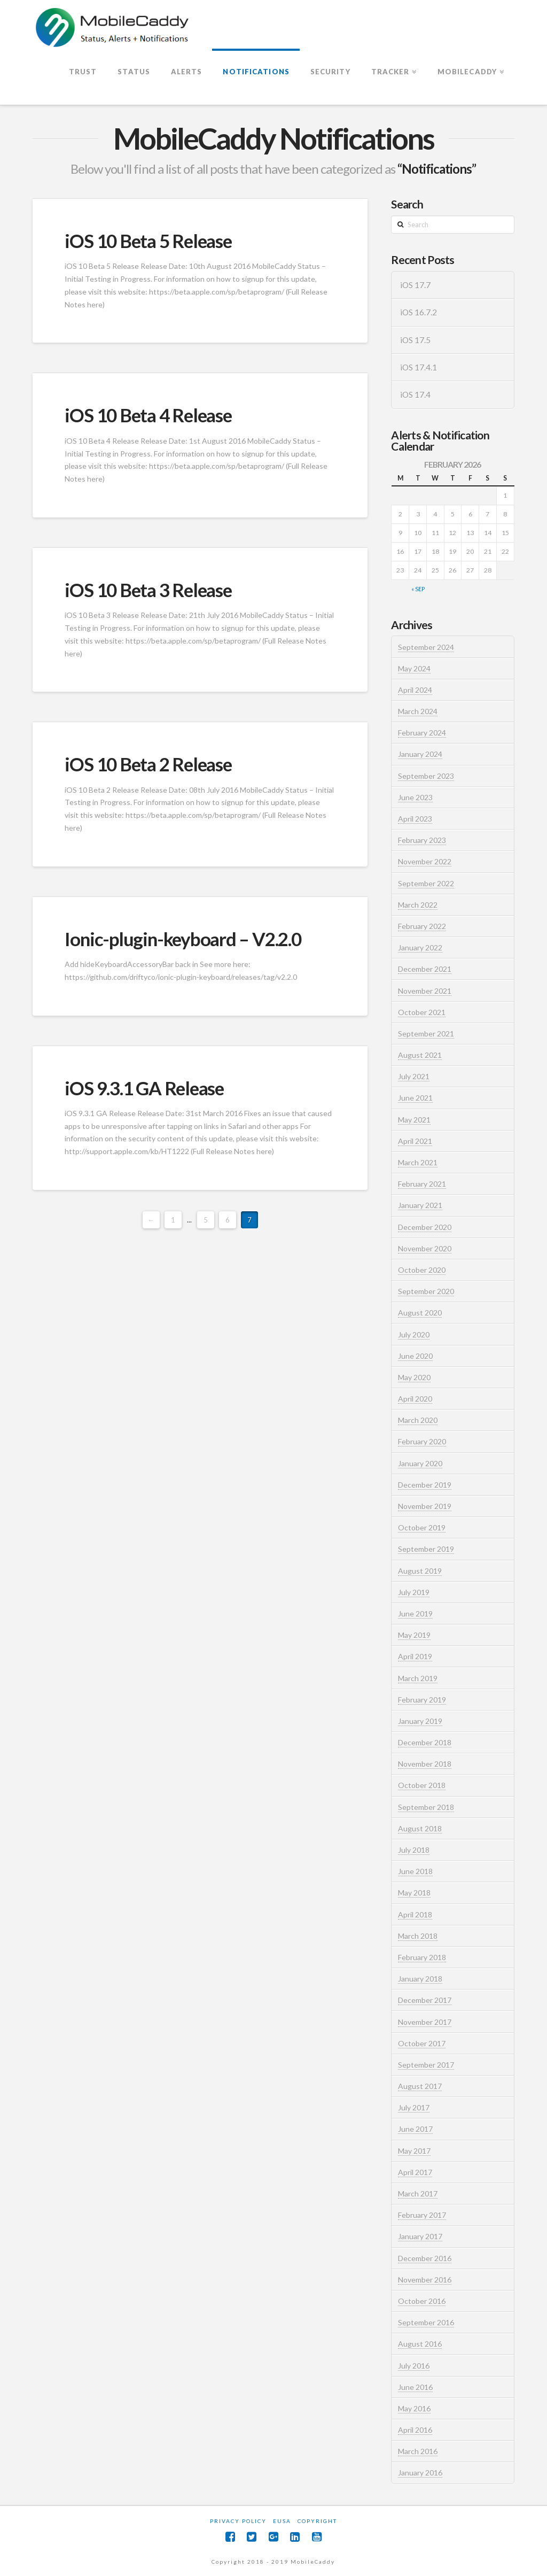 The height and width of the screenshot is (2576, 547). I want to click on February 2022, so click(422, 926).